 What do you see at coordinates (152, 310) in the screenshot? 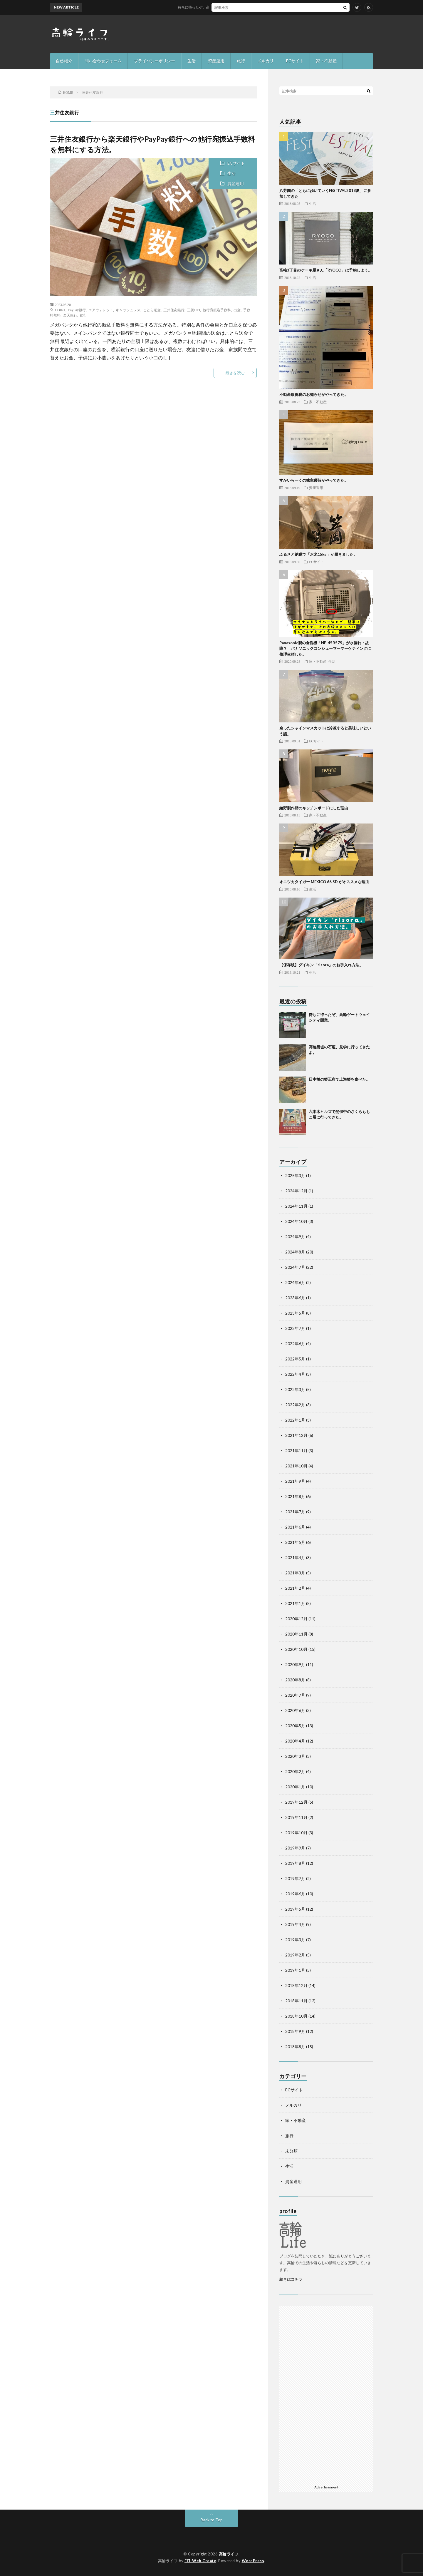
I see `ことら送金` at bounding box center [152, 310].